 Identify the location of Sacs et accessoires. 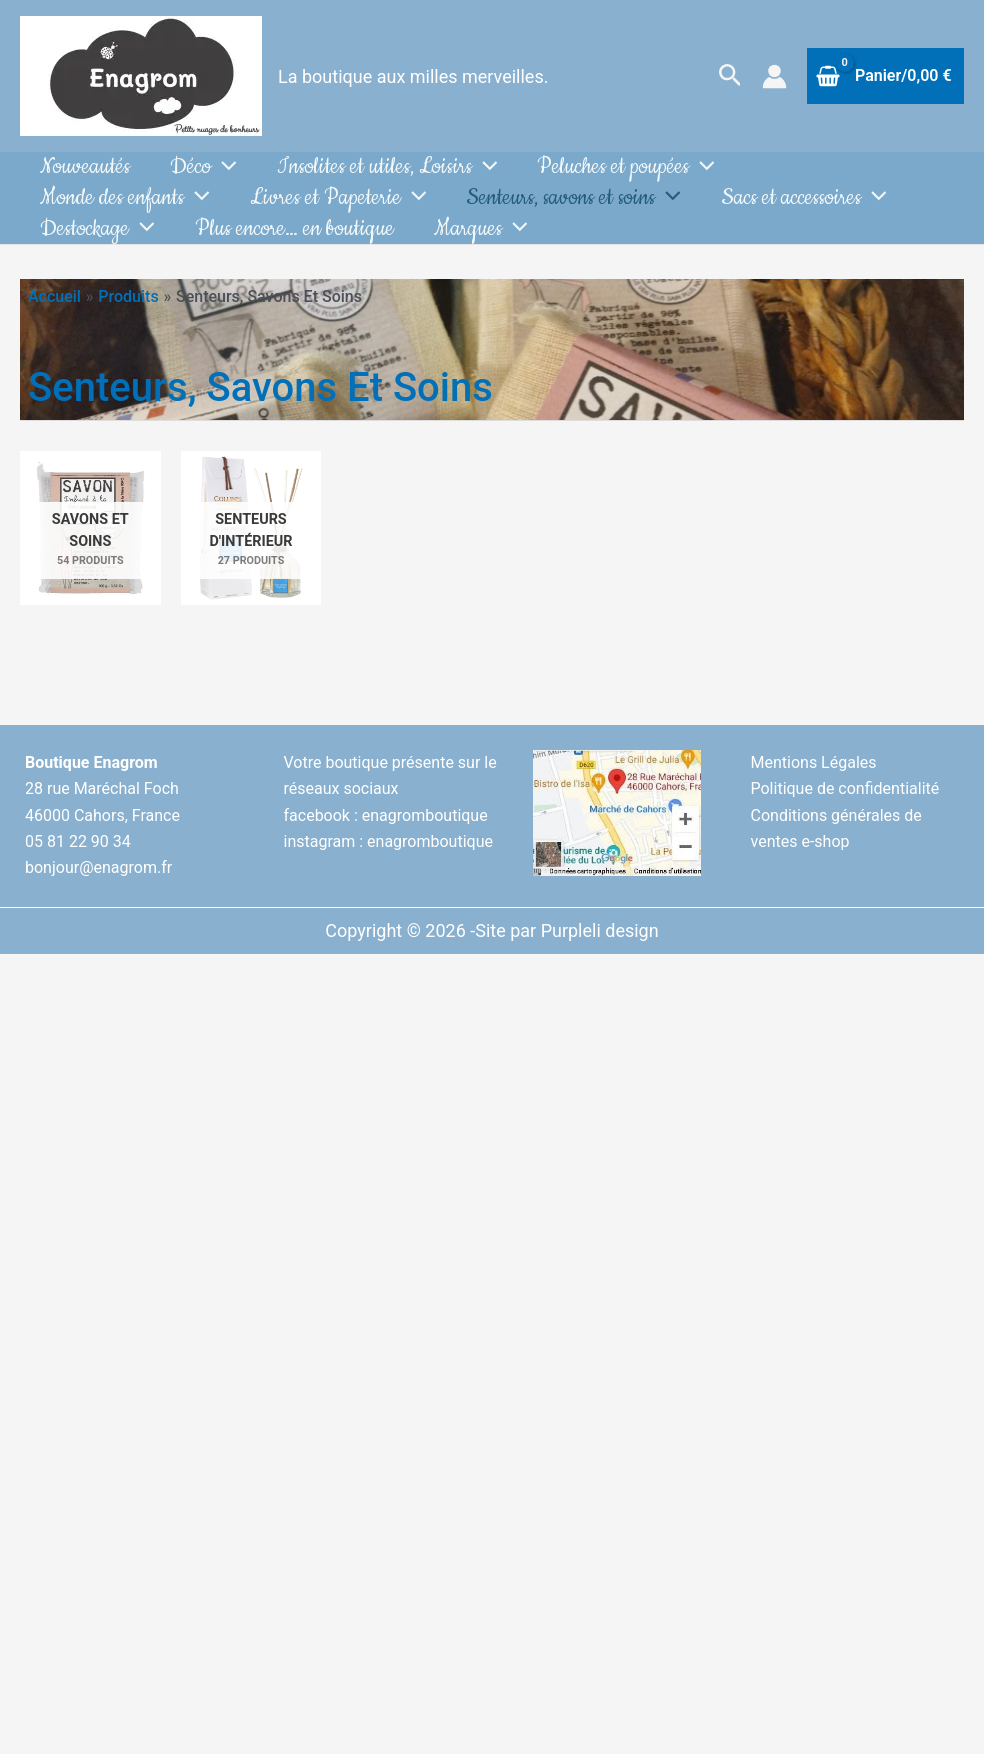
(804, 211).